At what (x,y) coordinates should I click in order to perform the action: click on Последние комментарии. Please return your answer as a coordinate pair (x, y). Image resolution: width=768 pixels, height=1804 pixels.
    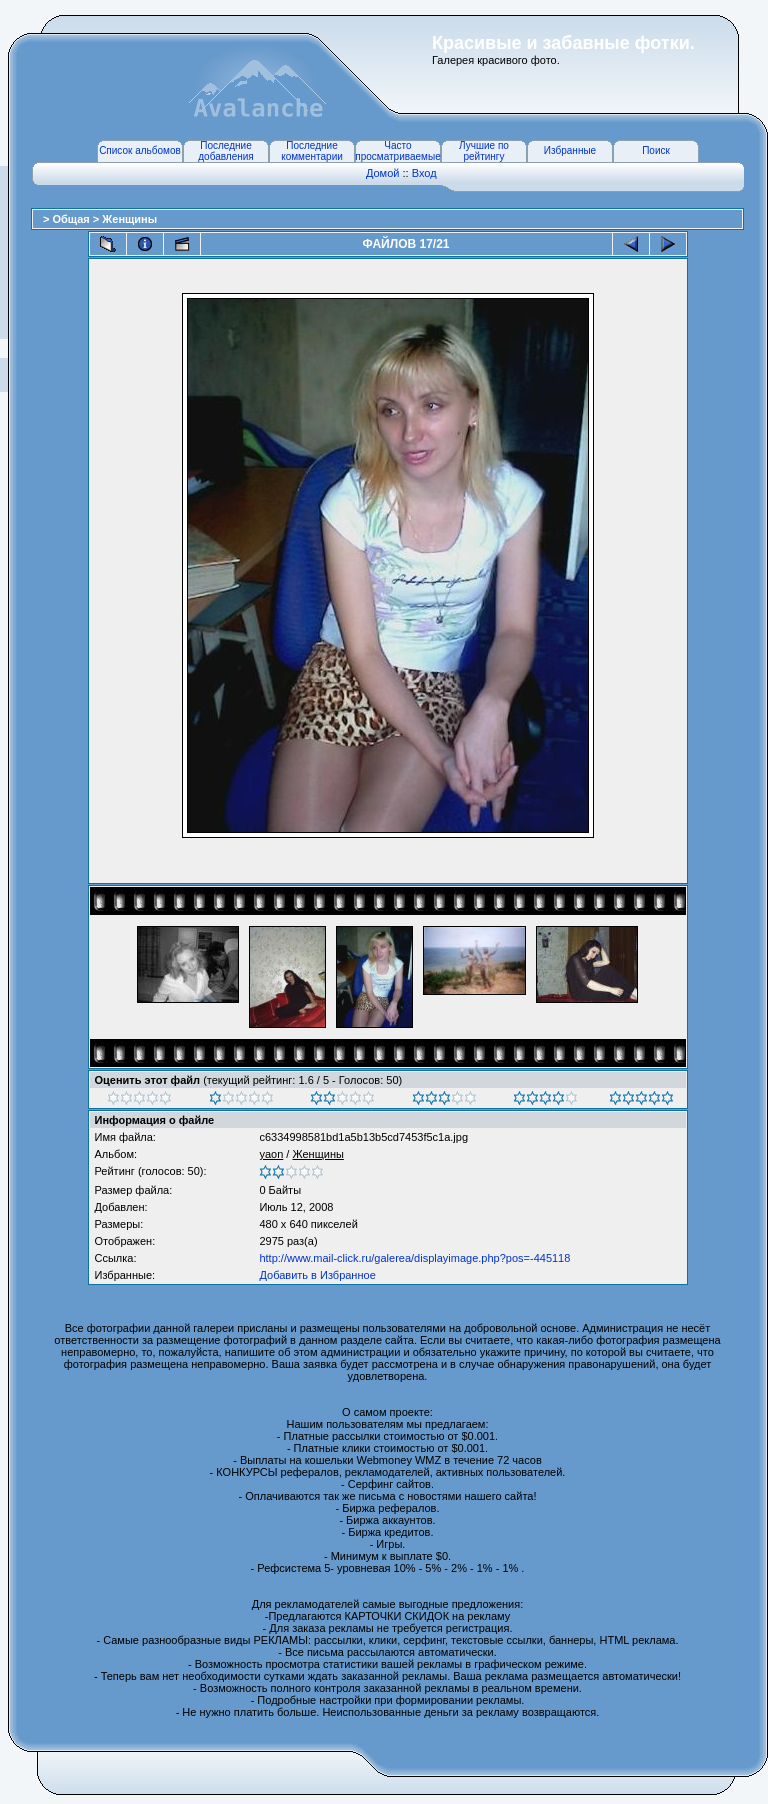
    Looking at the image, I should click on (312, 151).